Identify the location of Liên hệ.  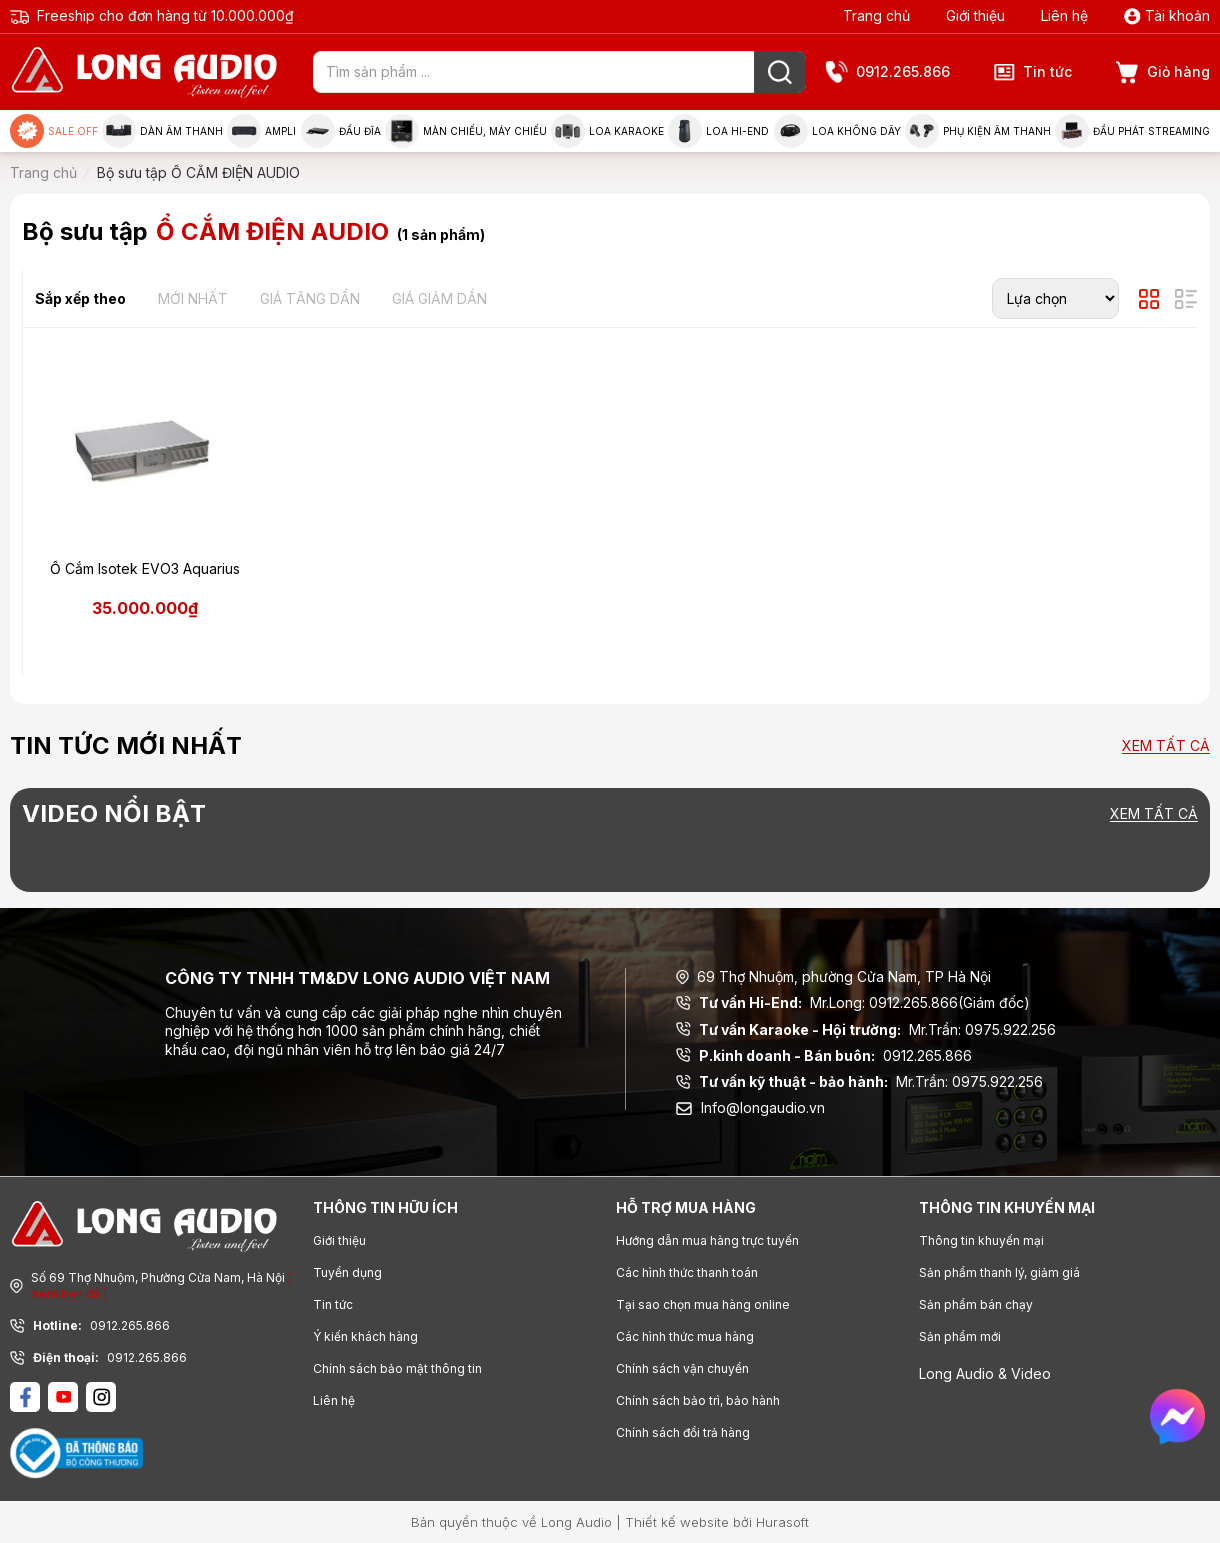
(1064, 15).